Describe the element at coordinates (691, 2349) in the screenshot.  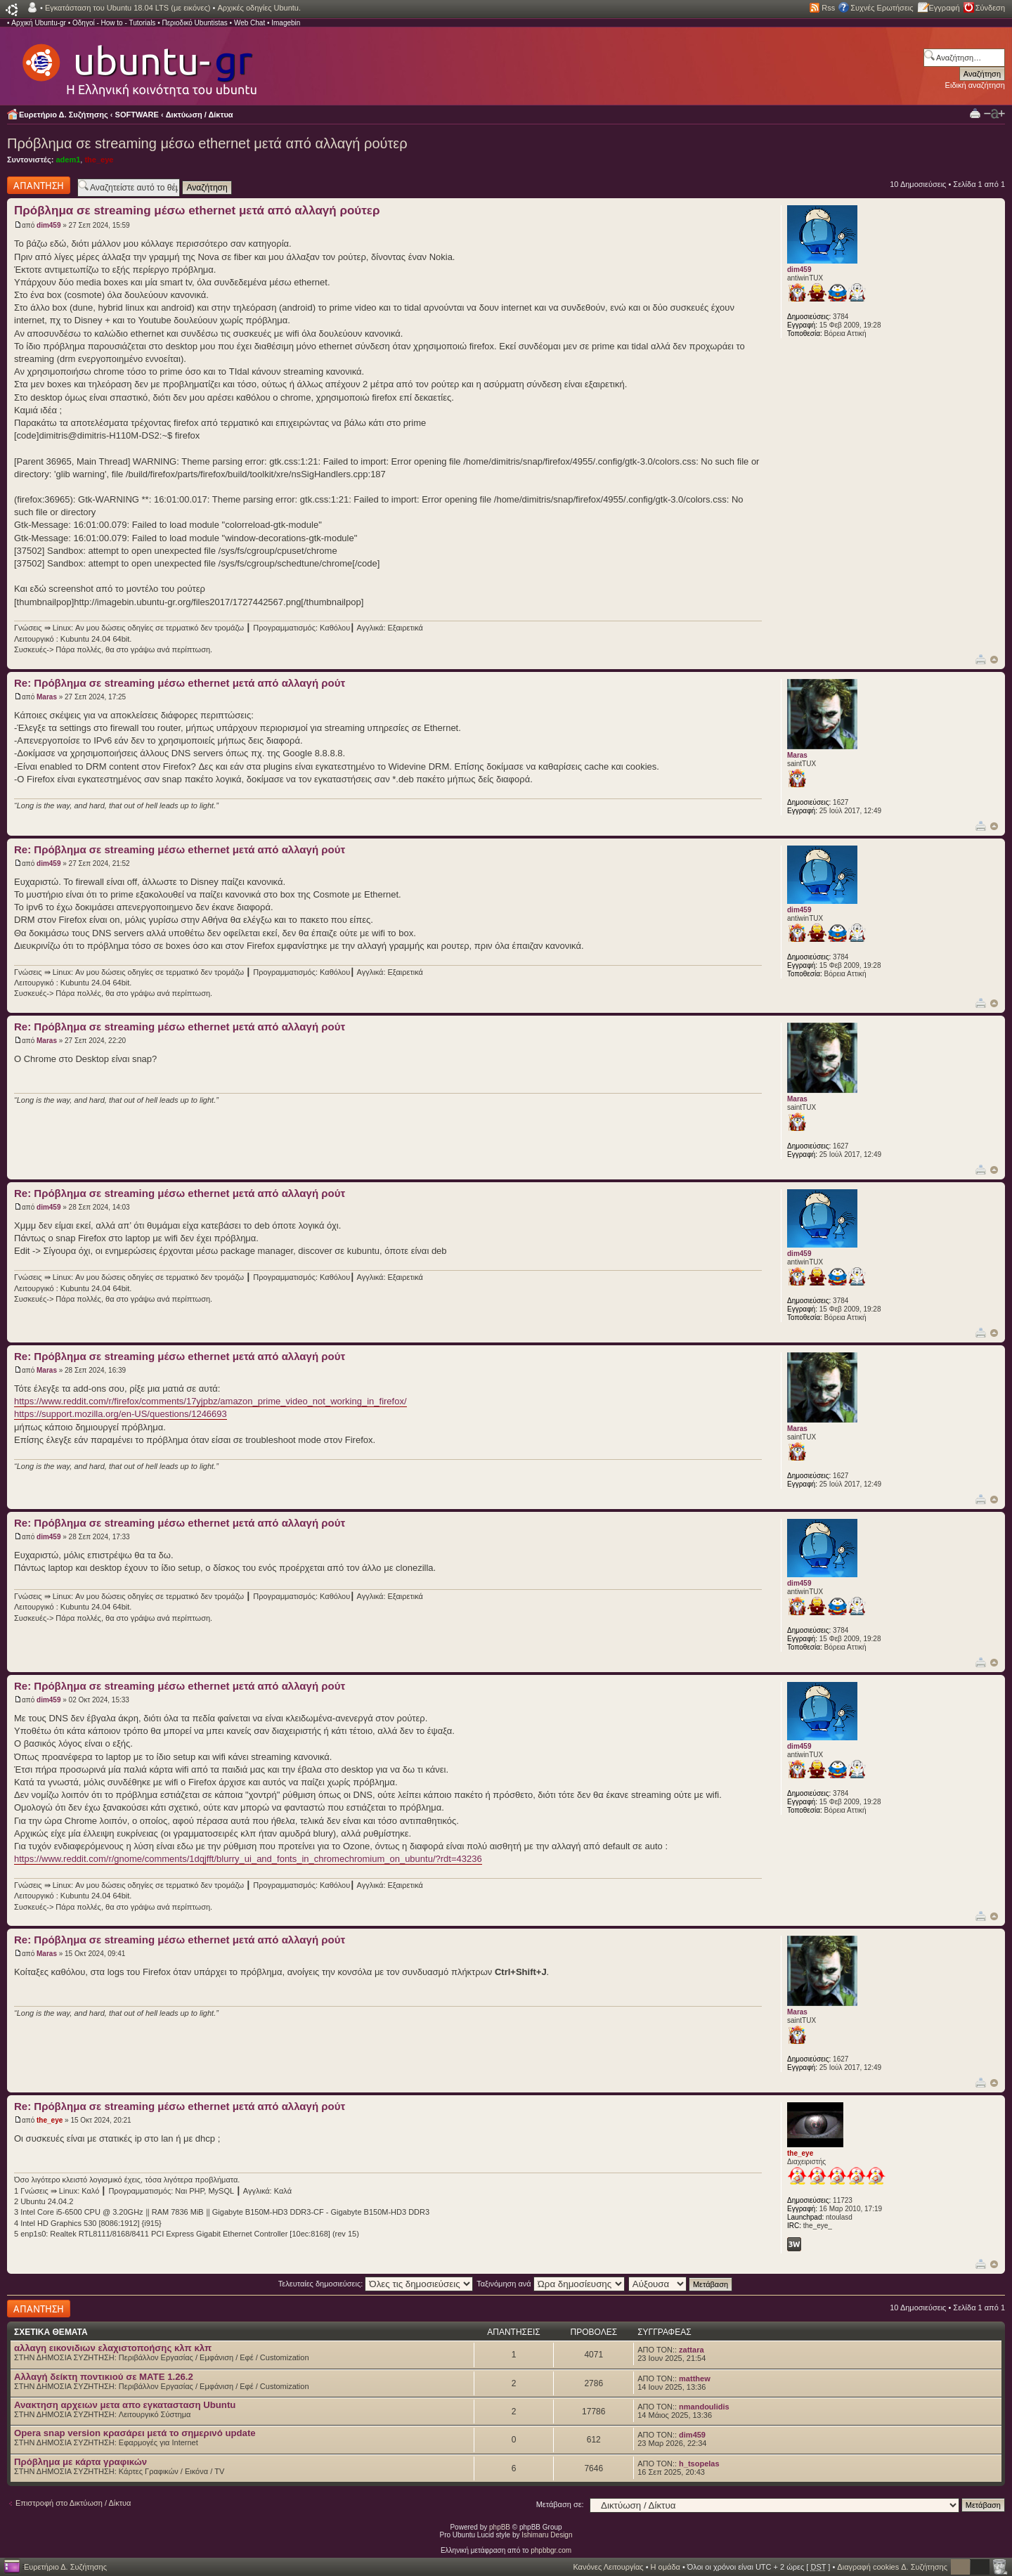
I see `zattara` at that location.